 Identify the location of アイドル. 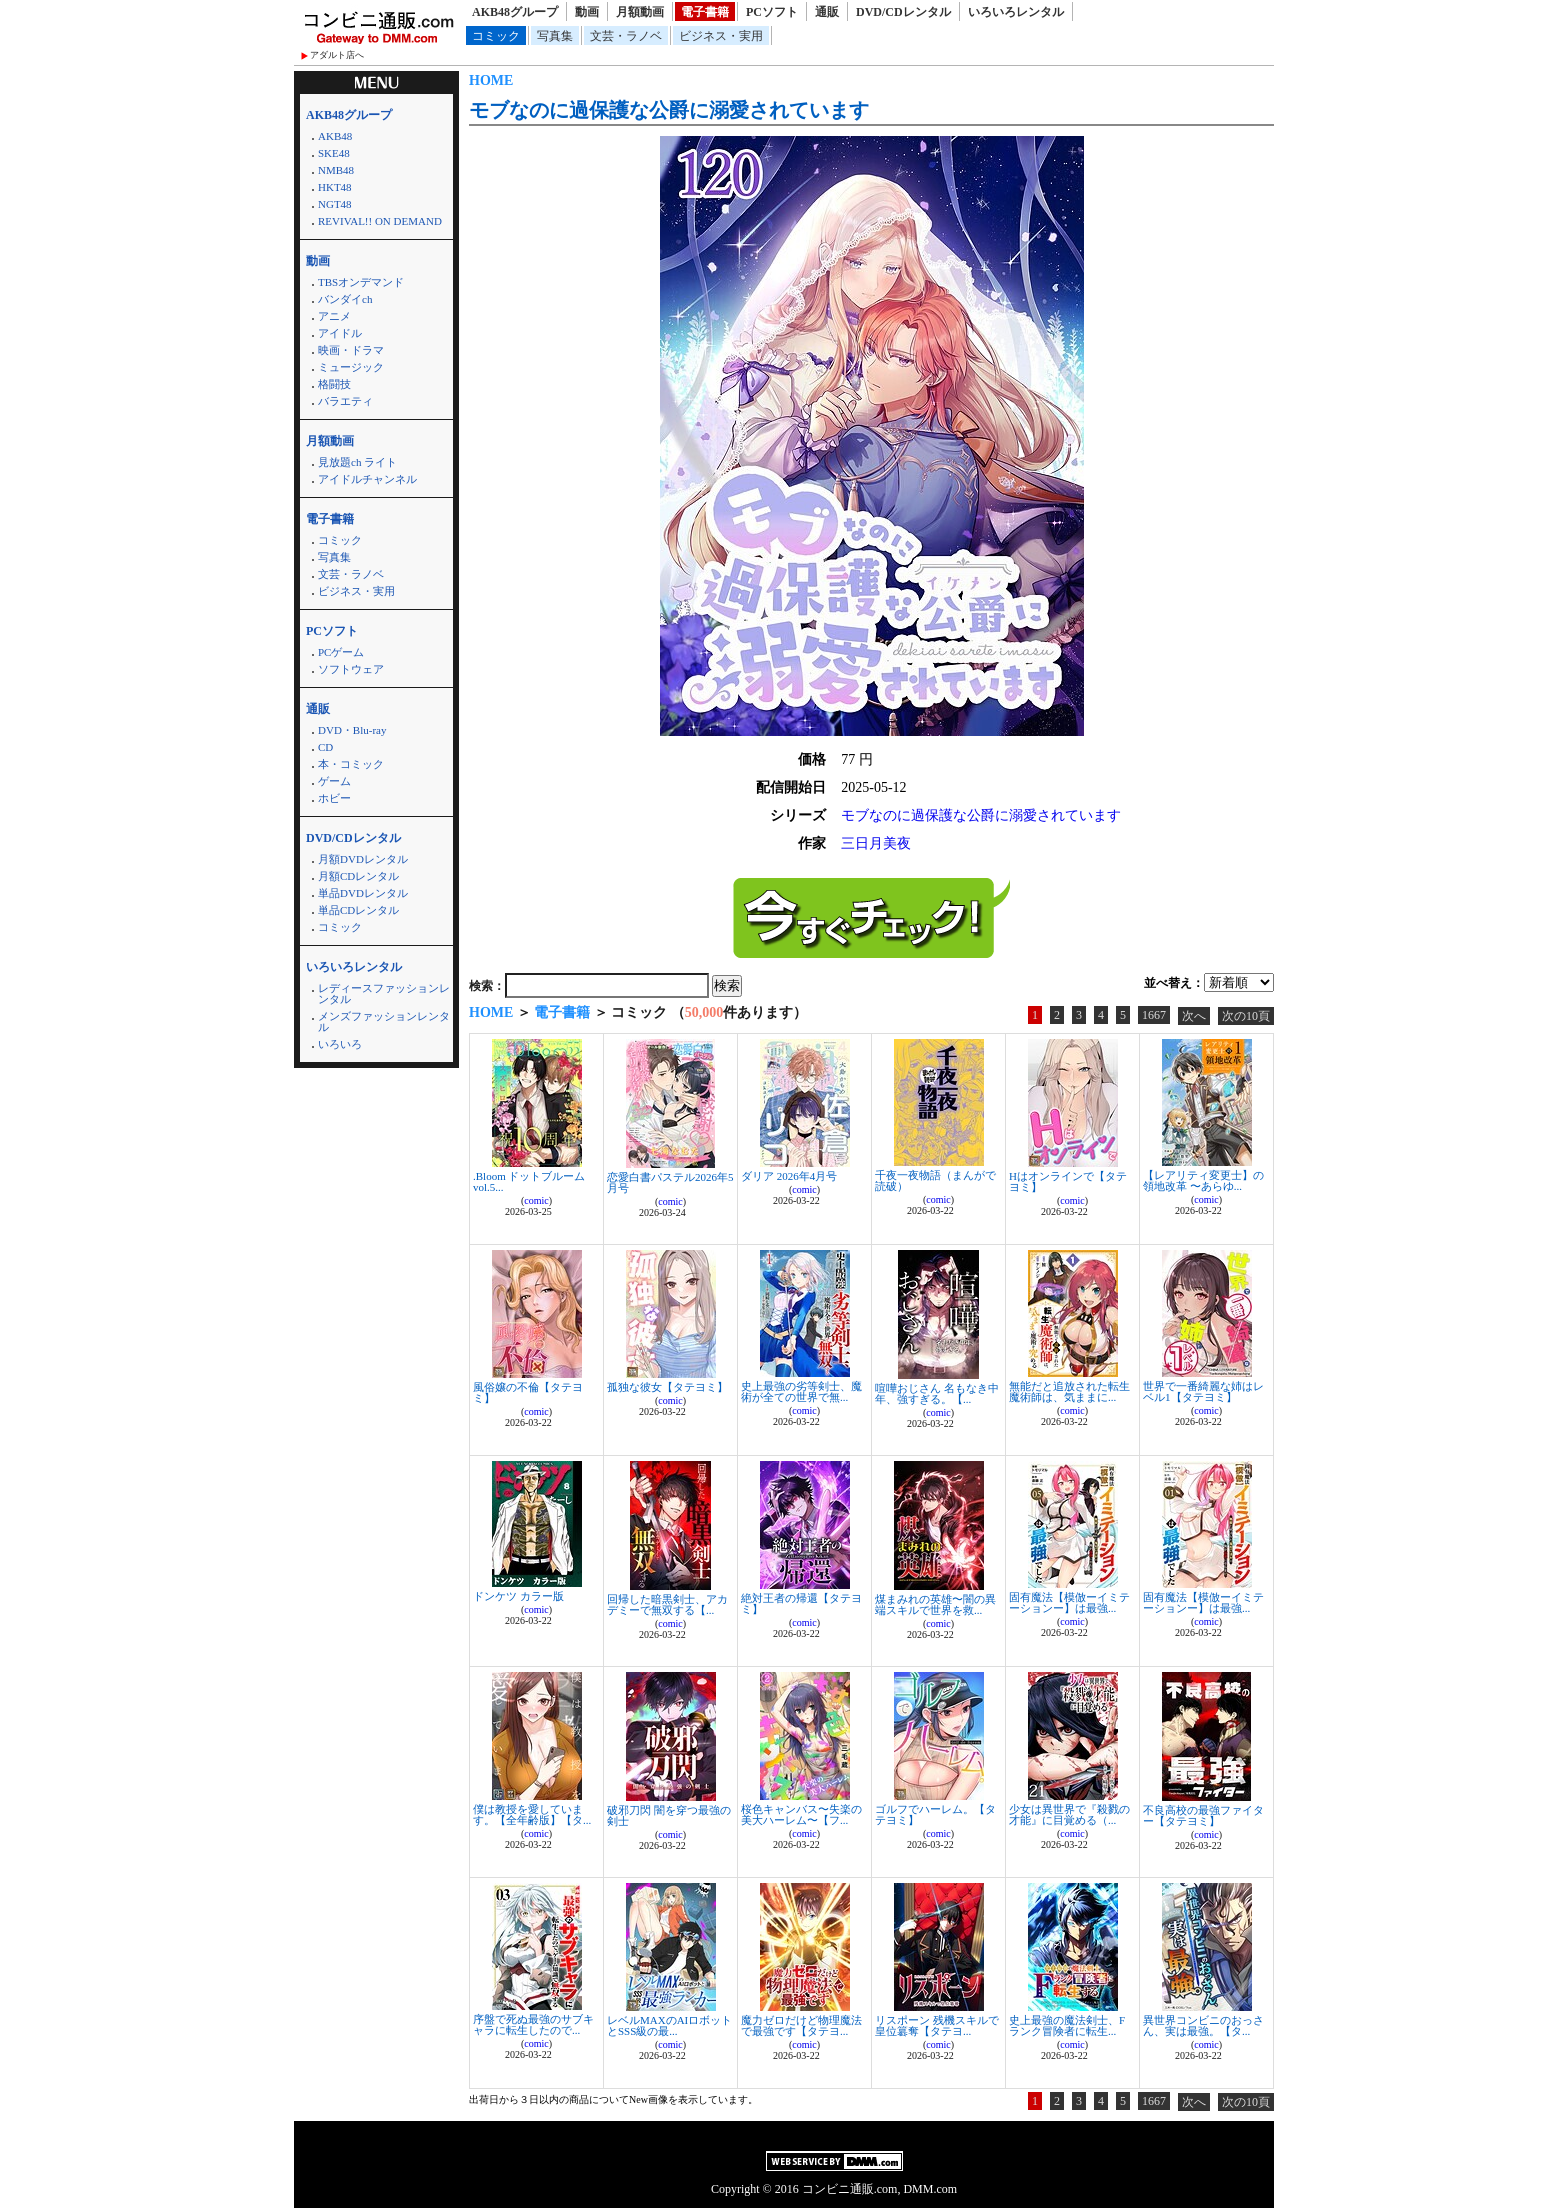
(340, 333).